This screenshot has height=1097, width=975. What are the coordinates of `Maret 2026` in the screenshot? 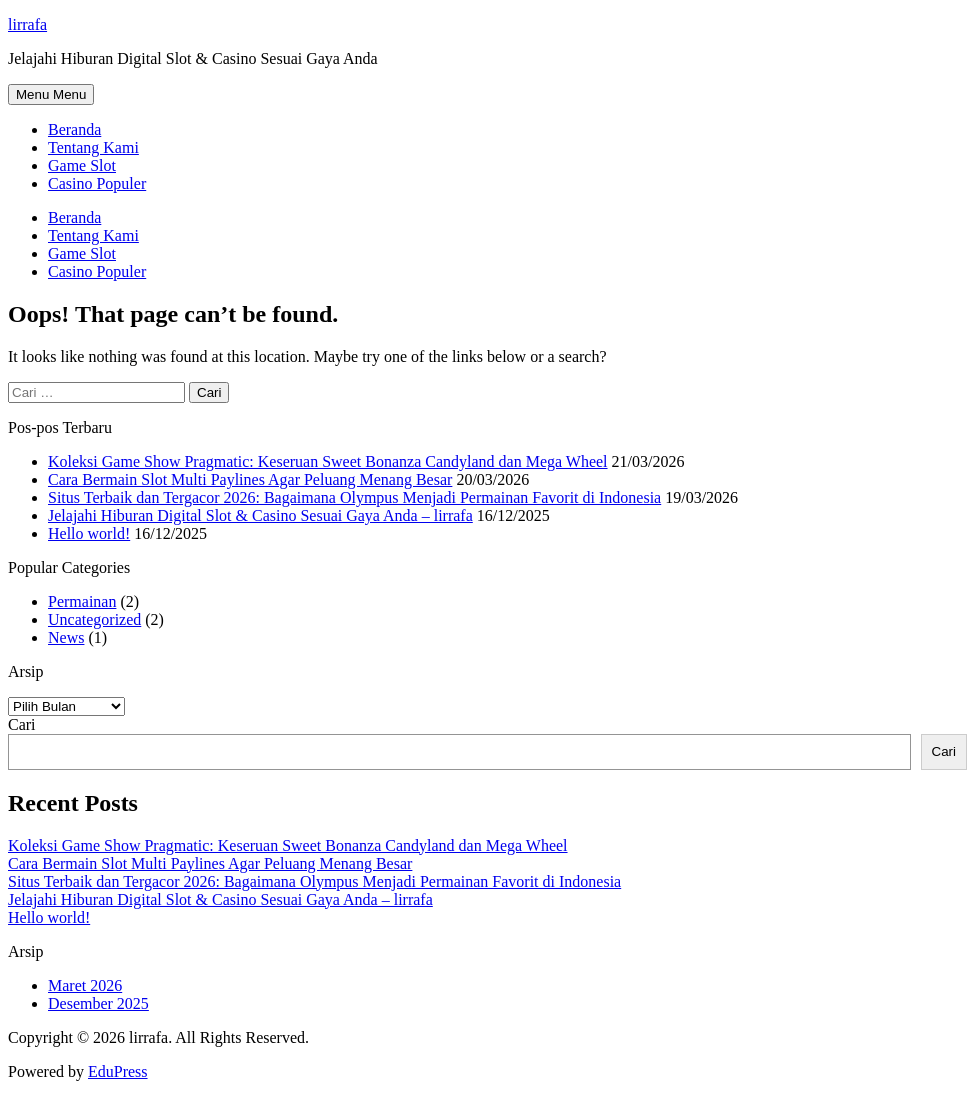 It's located at (85, 985).